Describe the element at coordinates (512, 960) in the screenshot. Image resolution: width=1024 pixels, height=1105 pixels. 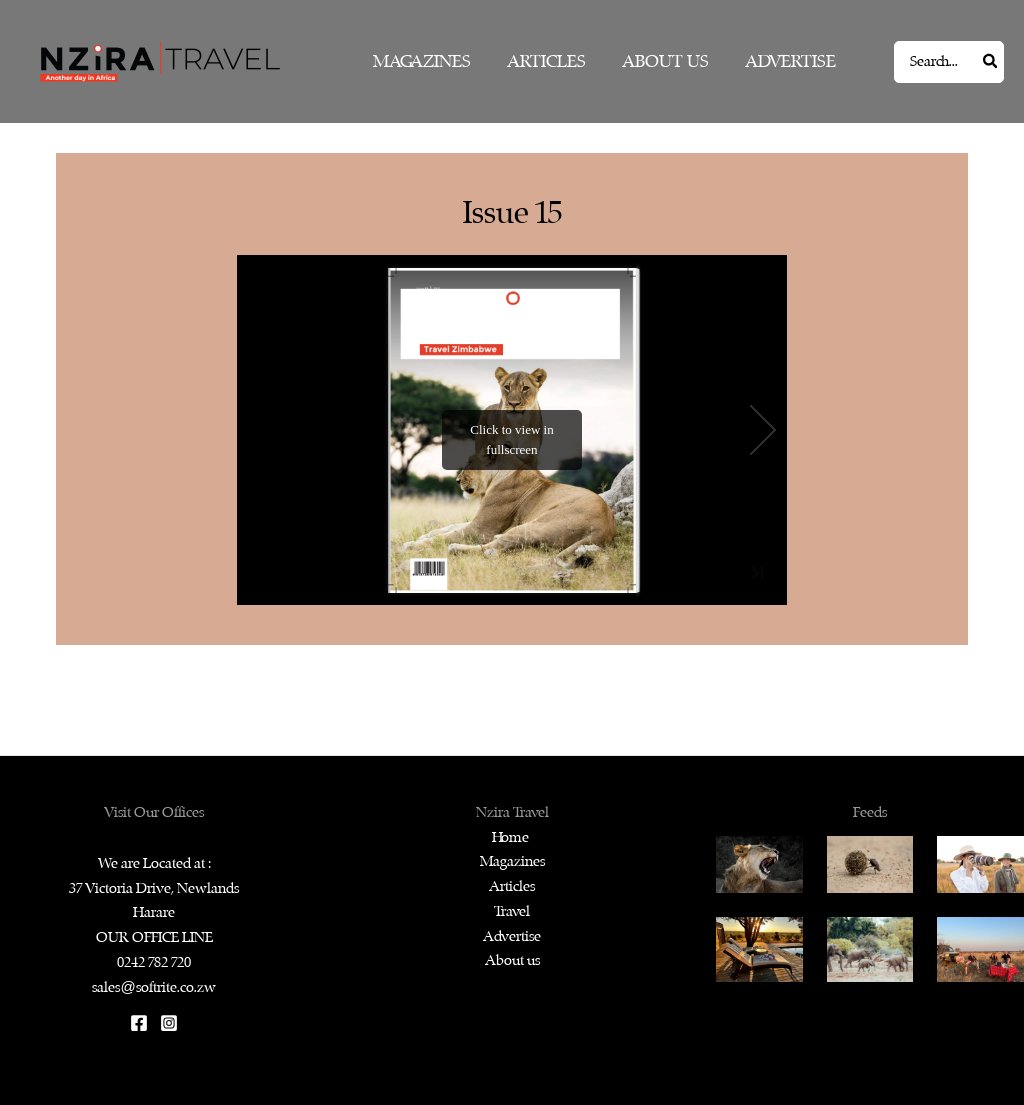
I see `About us` at that location.